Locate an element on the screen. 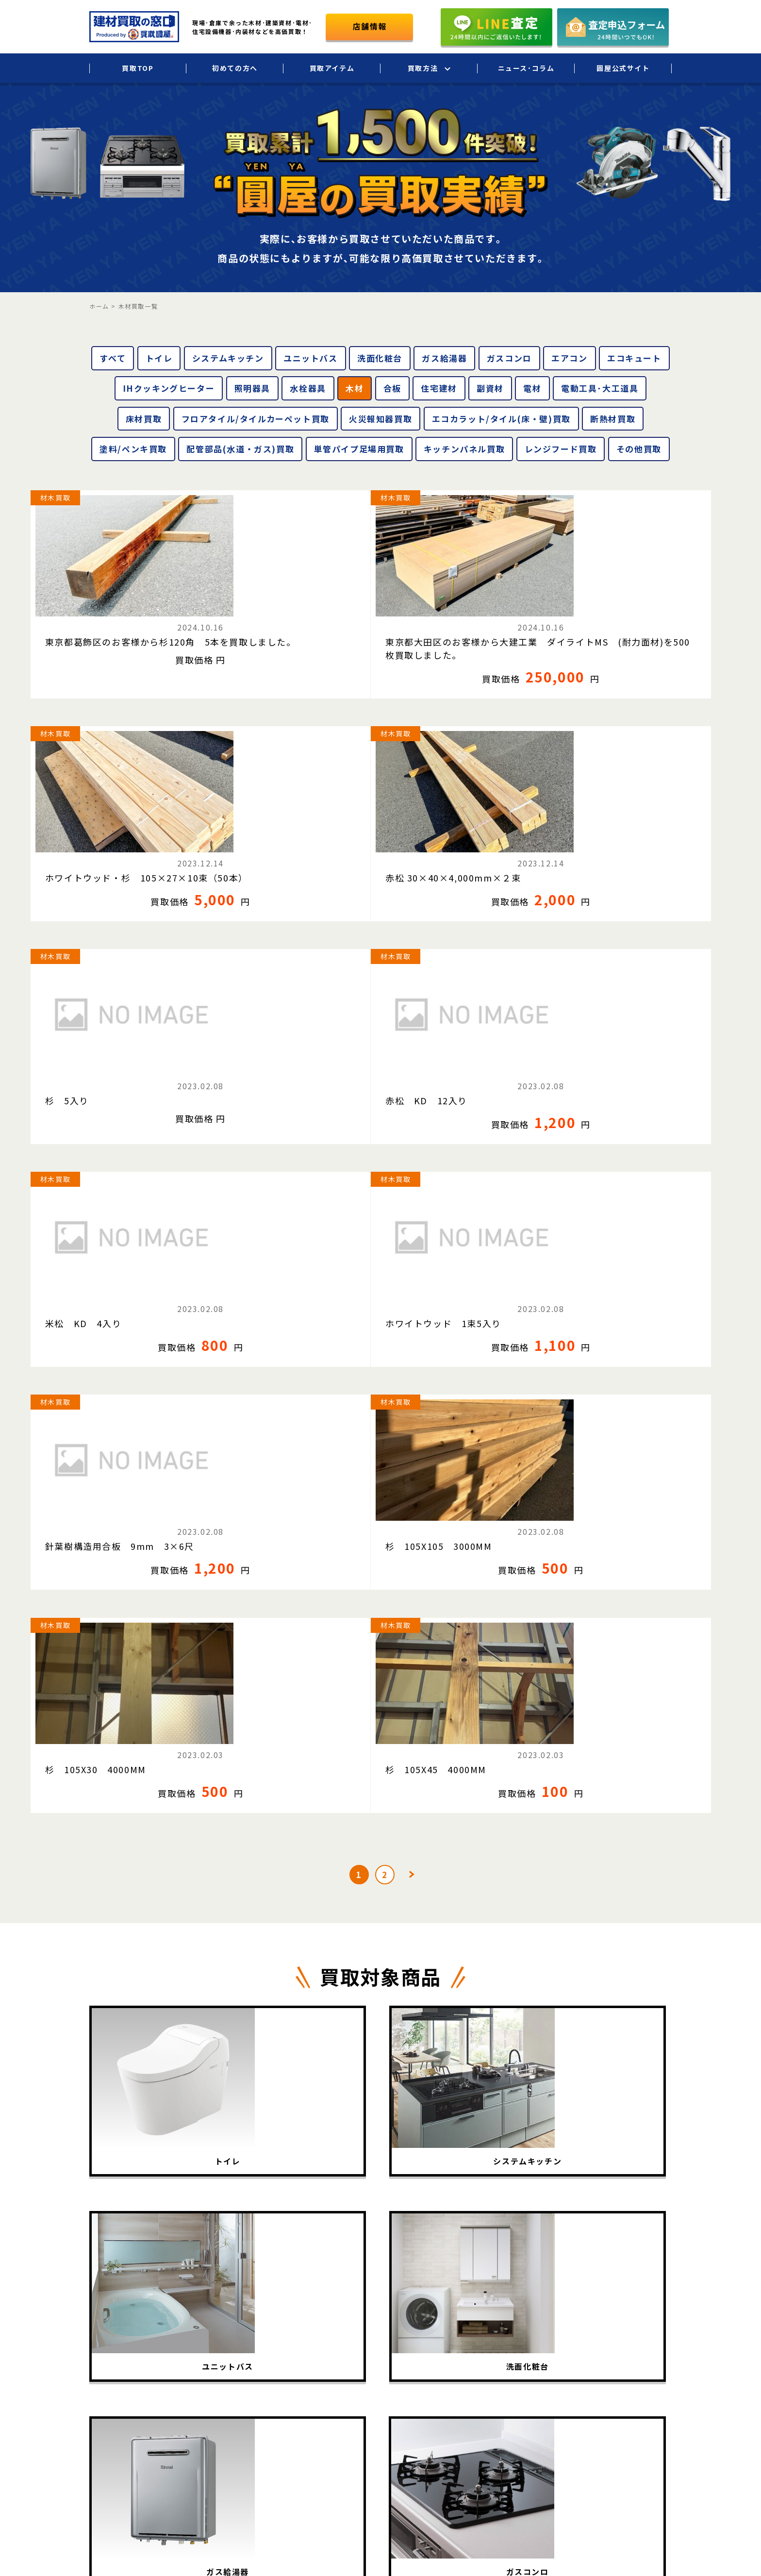 This screenshot has width=761, height=2576. ホワイトウッド・杉 105×27×10束（50本） is located at coordinates (456, 621).